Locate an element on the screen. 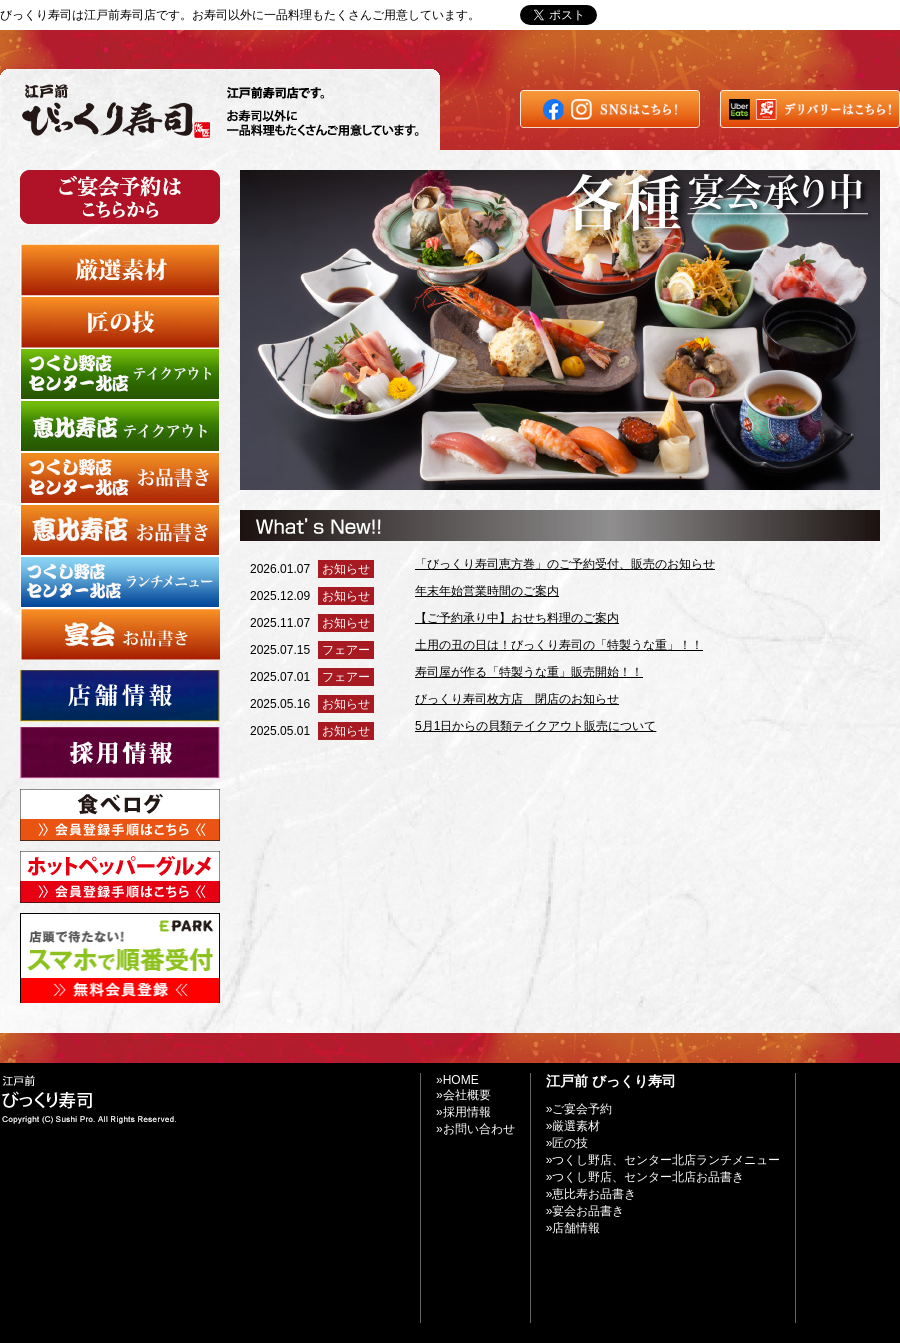 Image resolution: width=900 pixels, height=1343 pixels. 年末年始営業時間のご案内 is located at coordinates (487, 591).